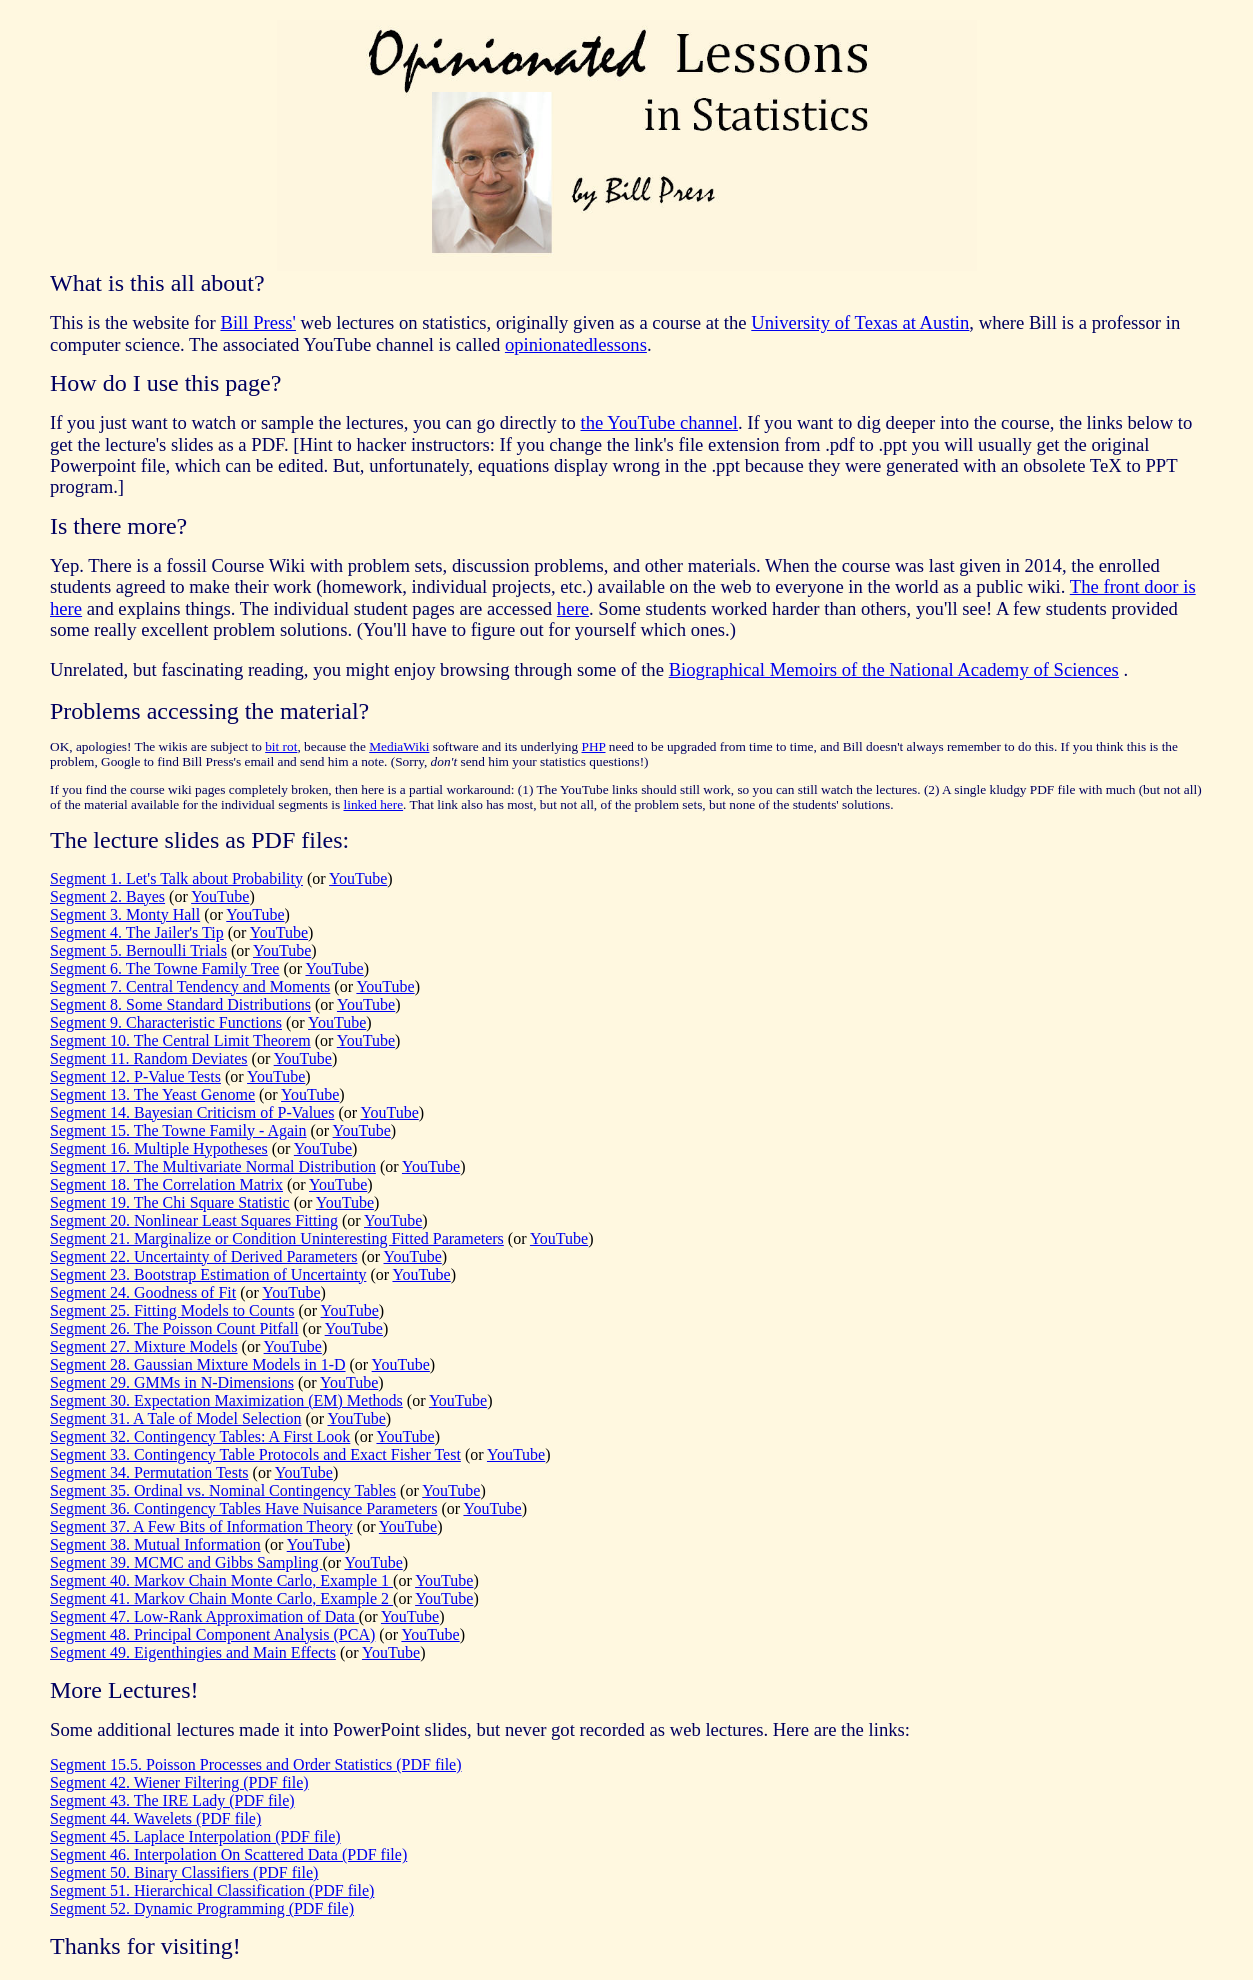 This screenshot has height=1980, width=1253. What do you see at coordinates (176, 878) in the screenshot?
I see `Segment 1. Let's Talk about Probability` at bounding box center [176, 878].